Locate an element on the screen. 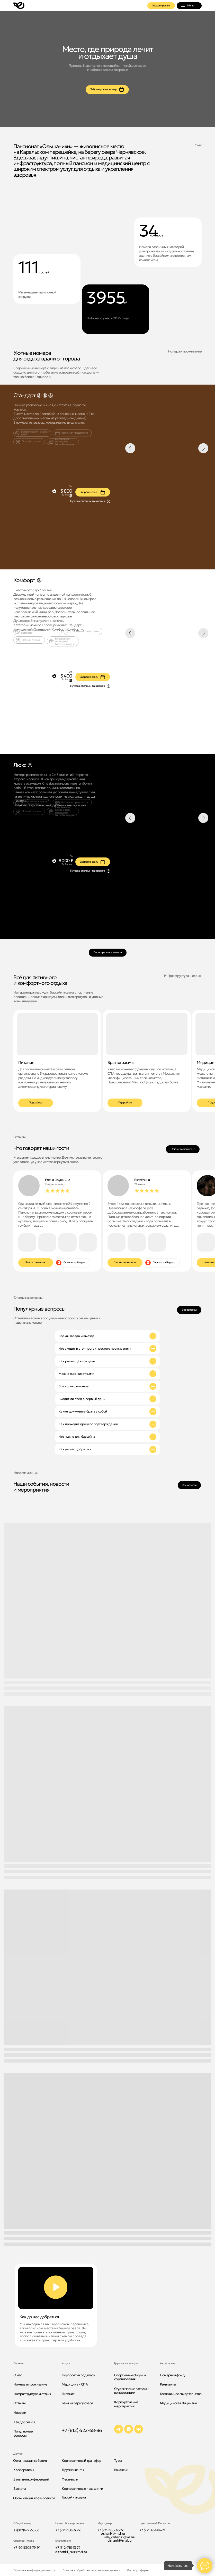  Корпоративные праздники is located at coordinates (82, 2488).